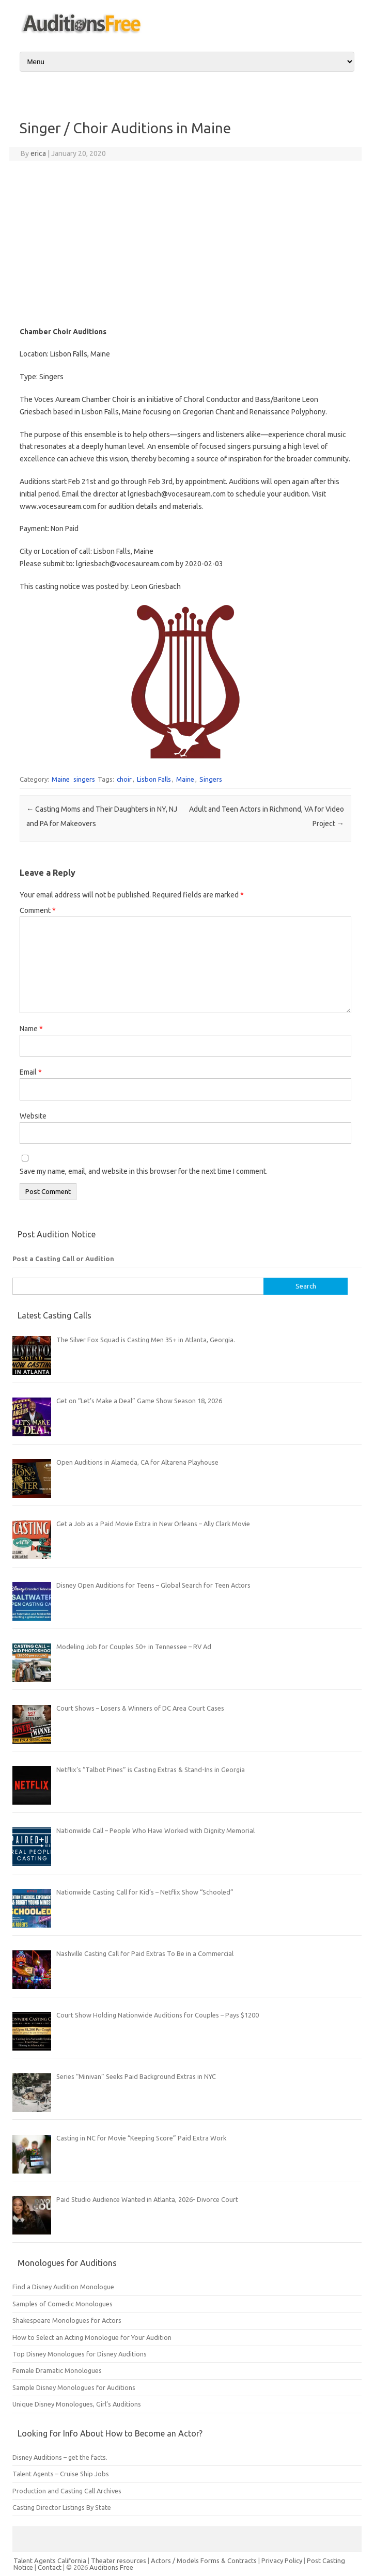 The height and width of the screenshot is (2576, 374). What do you see at coordinates (33, 1116) in the screenshot?
I see `Website` at bounding box center [33, 1116].